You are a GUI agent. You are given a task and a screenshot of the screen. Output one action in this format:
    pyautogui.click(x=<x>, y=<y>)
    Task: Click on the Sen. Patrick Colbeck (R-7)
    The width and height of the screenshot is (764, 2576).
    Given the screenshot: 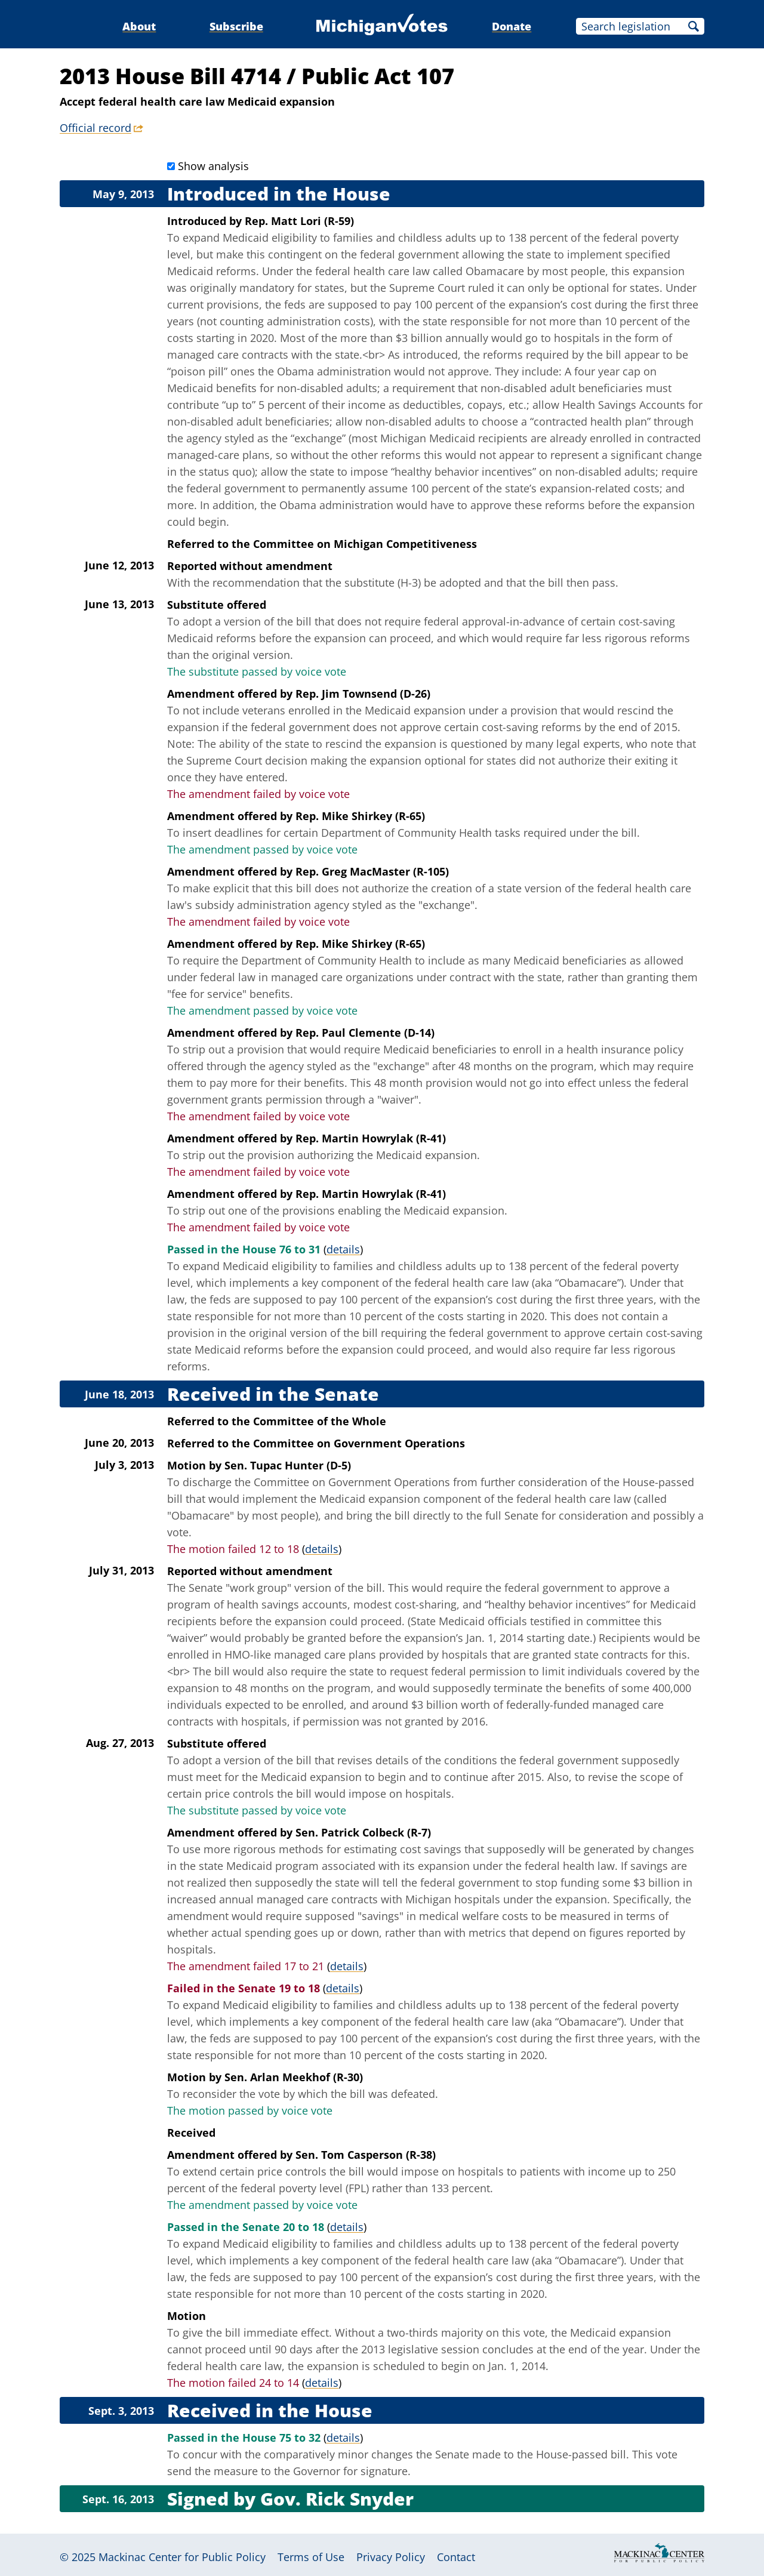 What is the action you would take?
    pyautogui.click(x=363, y=1832)
    